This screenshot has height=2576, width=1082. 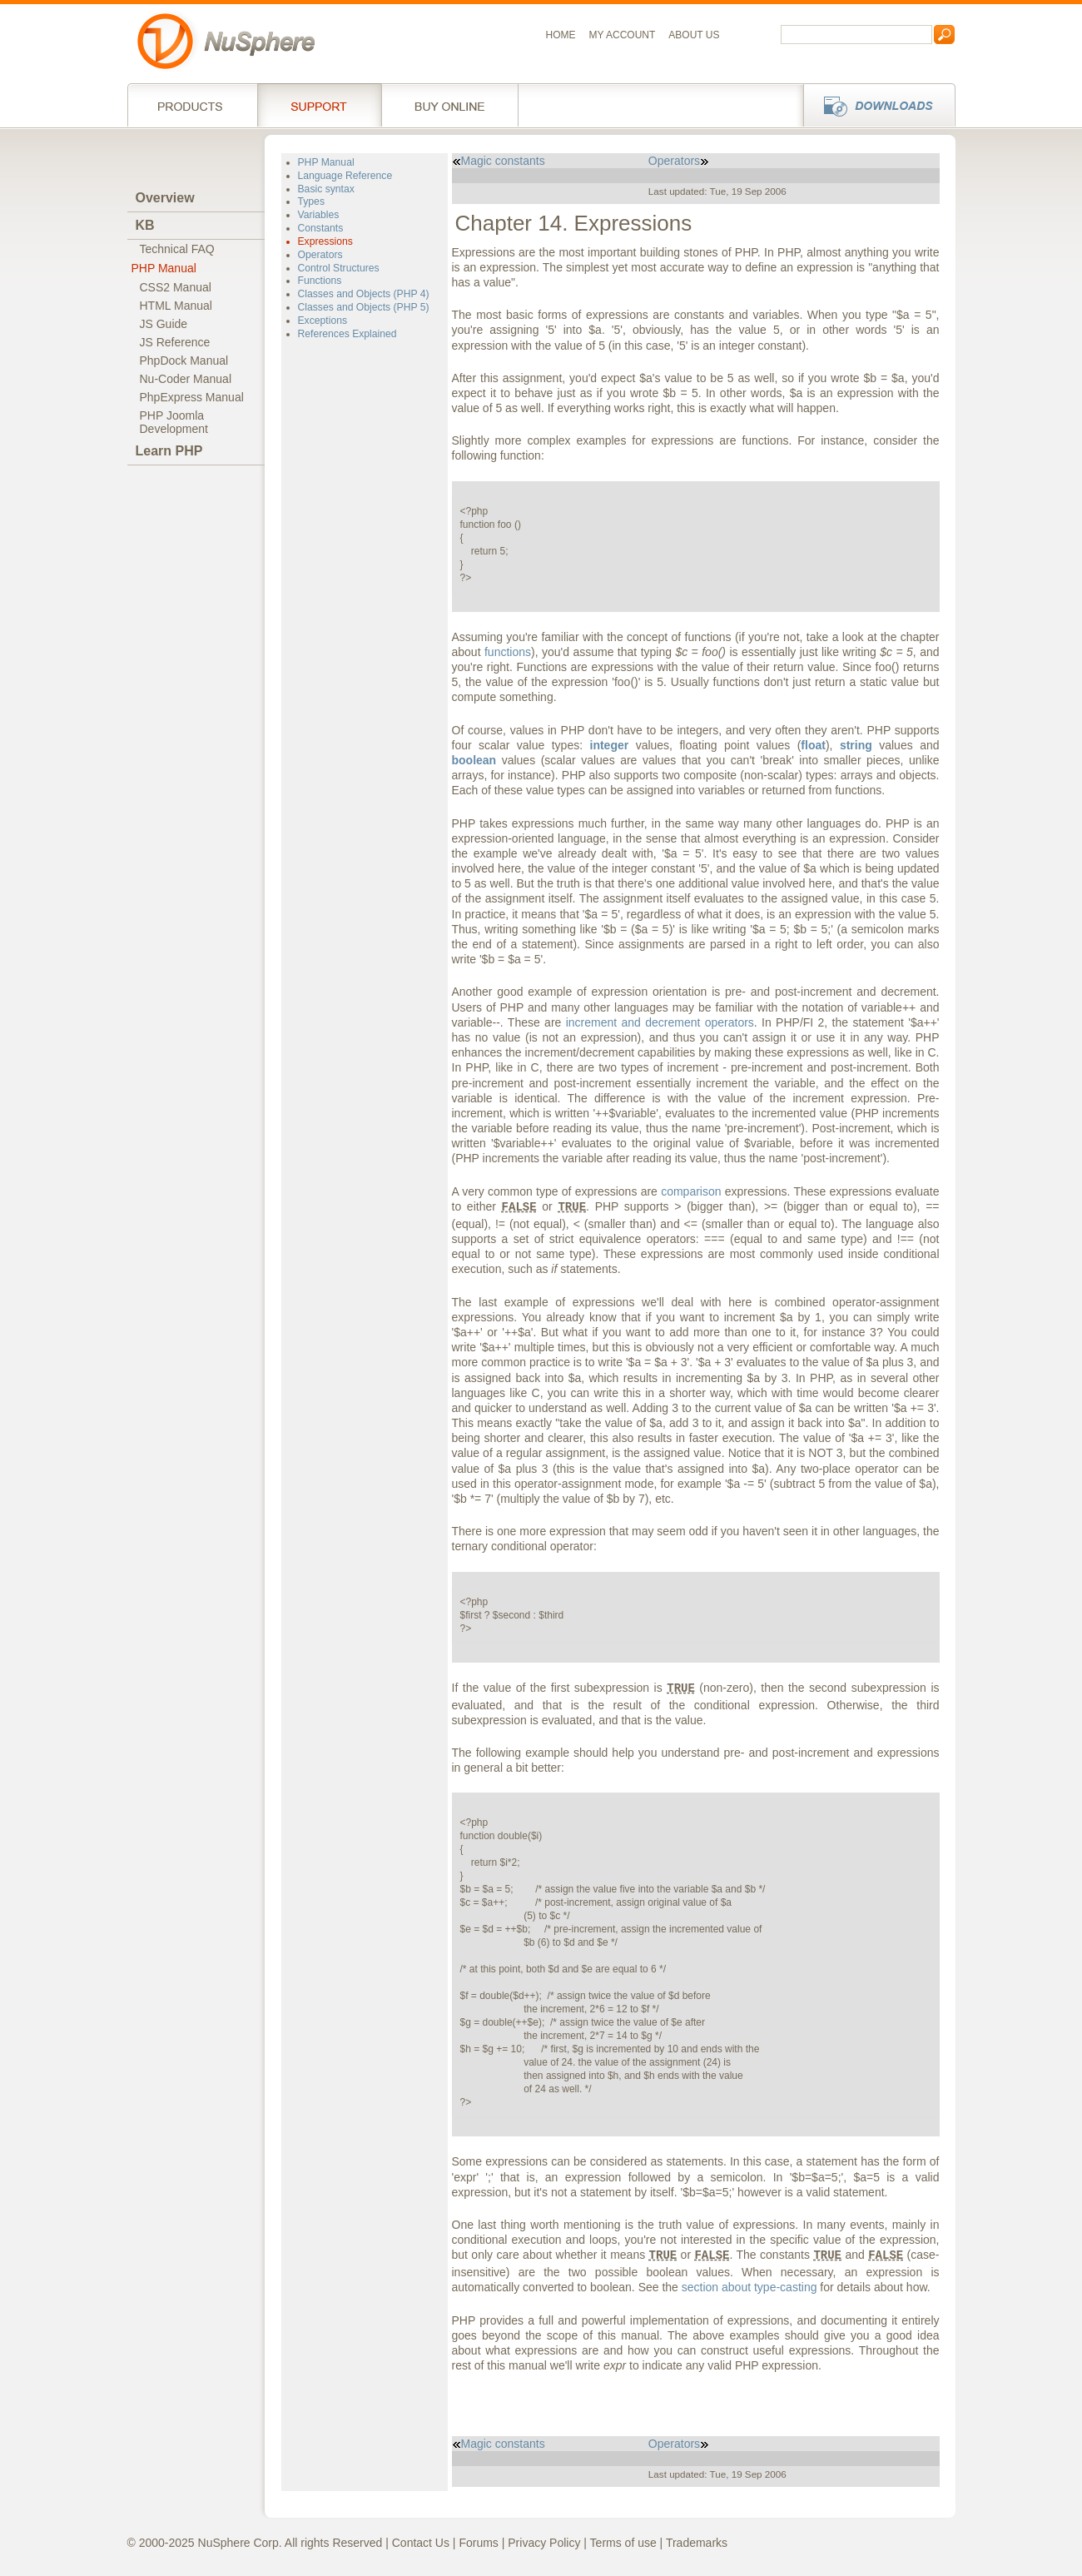 What do you see at coordinates (192, 105) in the screenshot?
I see `Products` at bounding box center [192, 105].